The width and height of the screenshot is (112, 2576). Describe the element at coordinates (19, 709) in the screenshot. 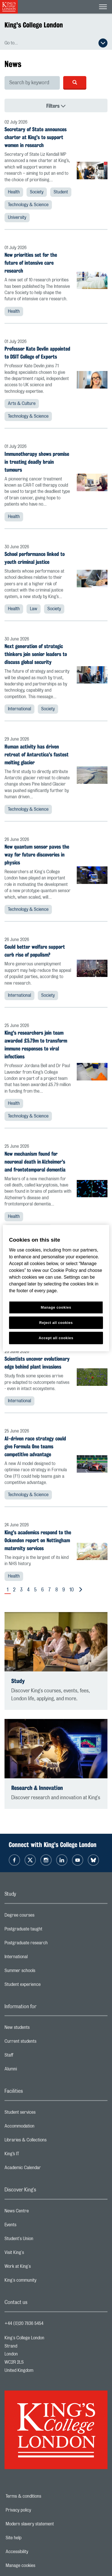

I see `International` at that location.